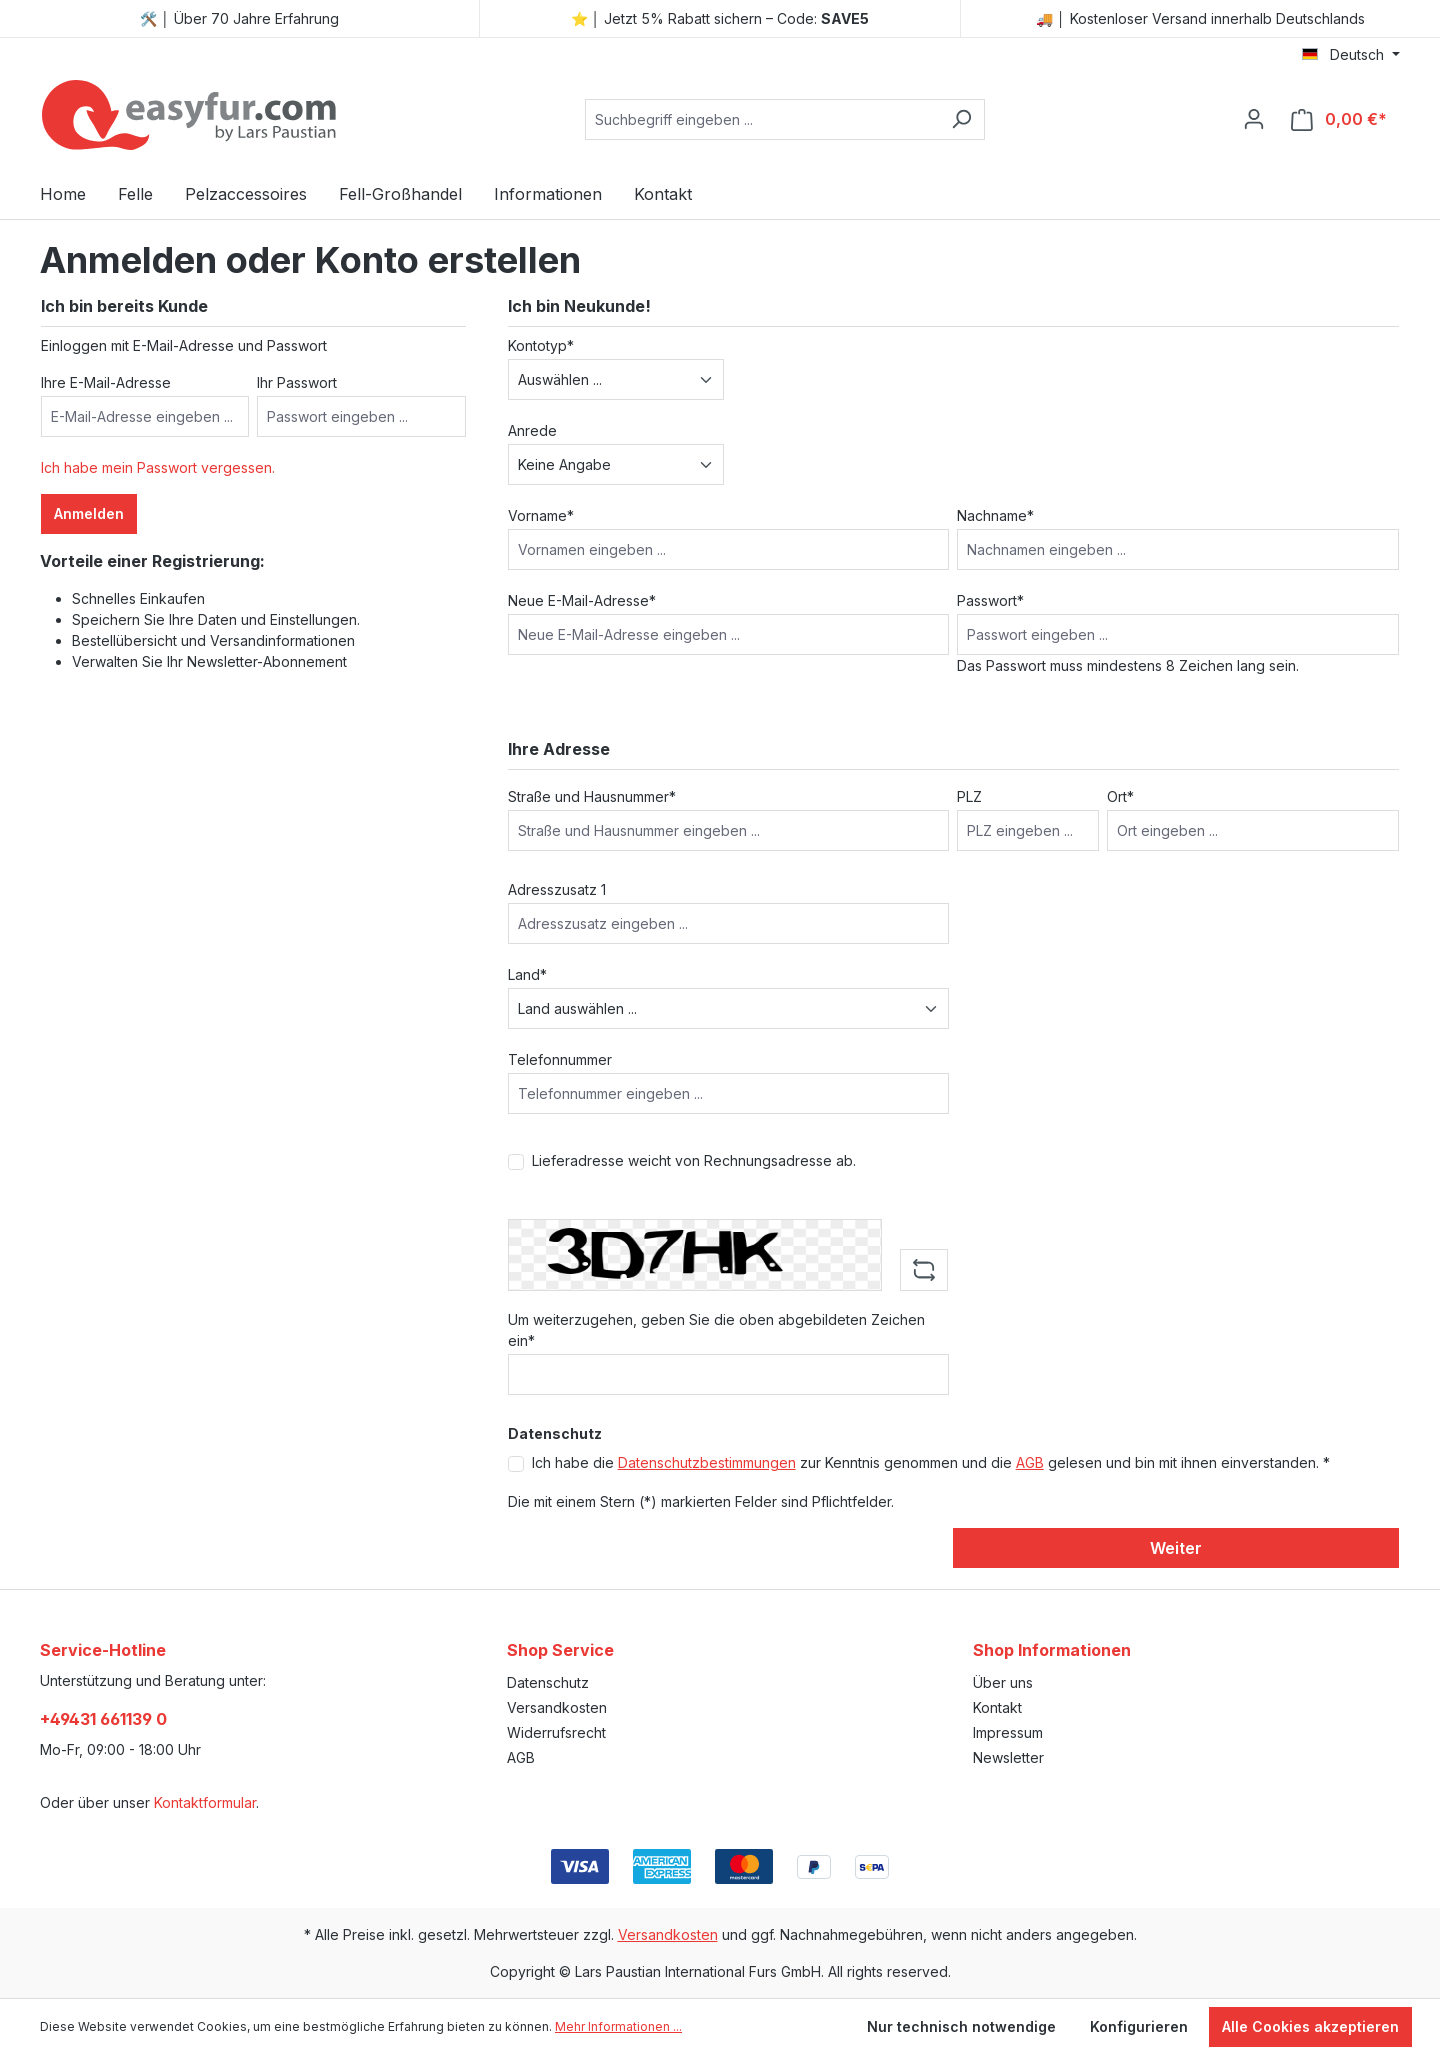  What do you see at coordinates (239, 18) in the screenshot?
I see `🛠️ │ Über 70 Jahre Erfahrung` at bounding box center [239, 18].